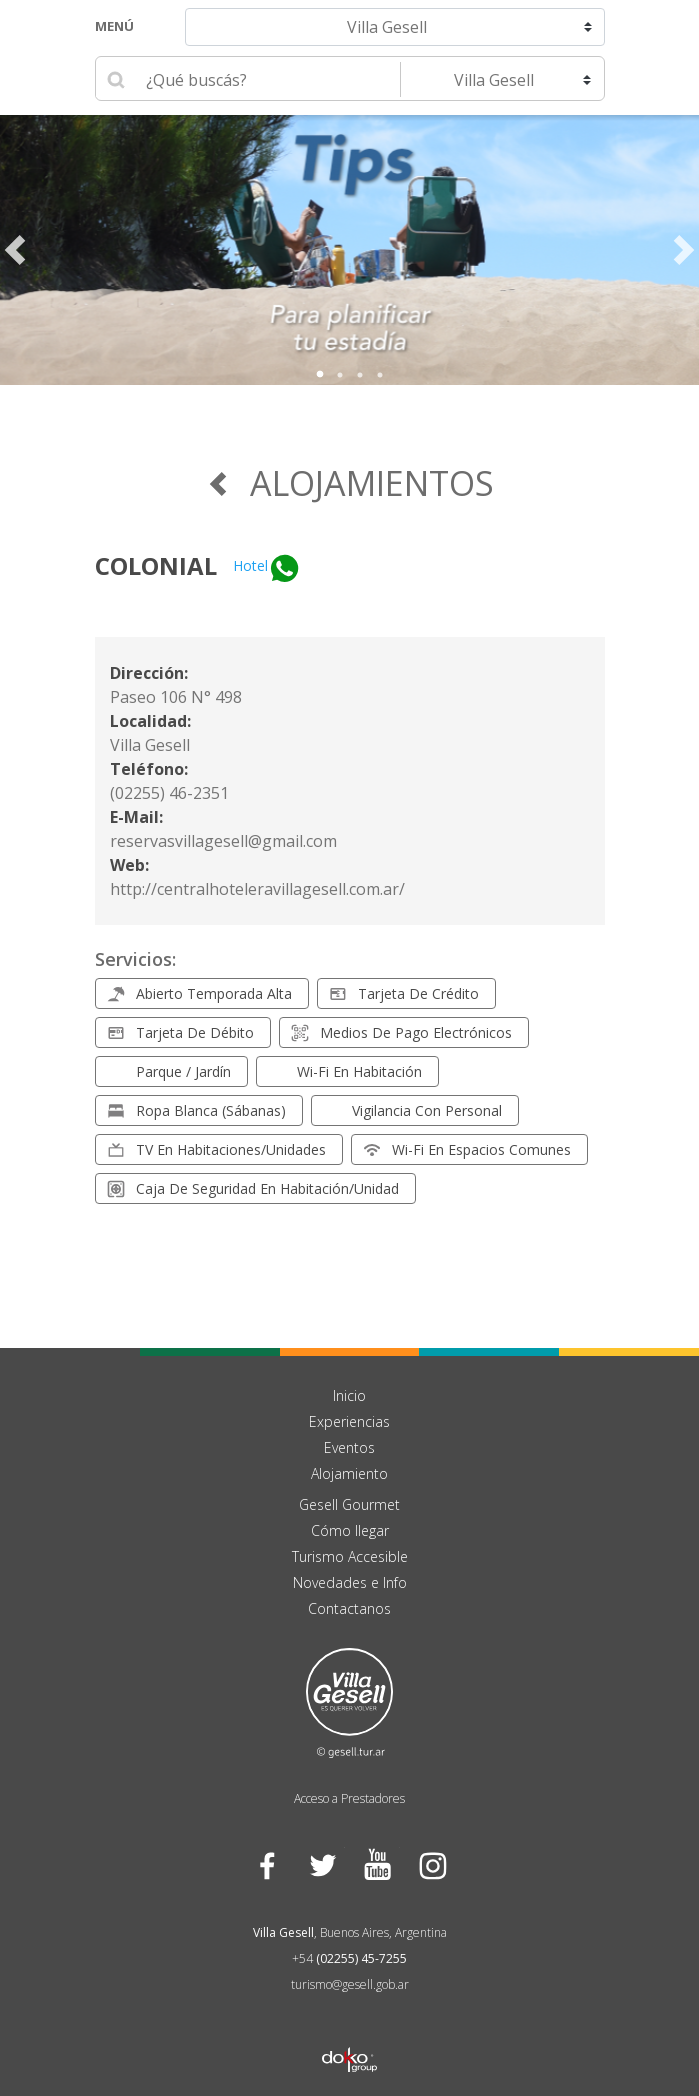 The width and height of the screenshot is (699, 2096). I want to click on Facebook, so click(267, 1864).